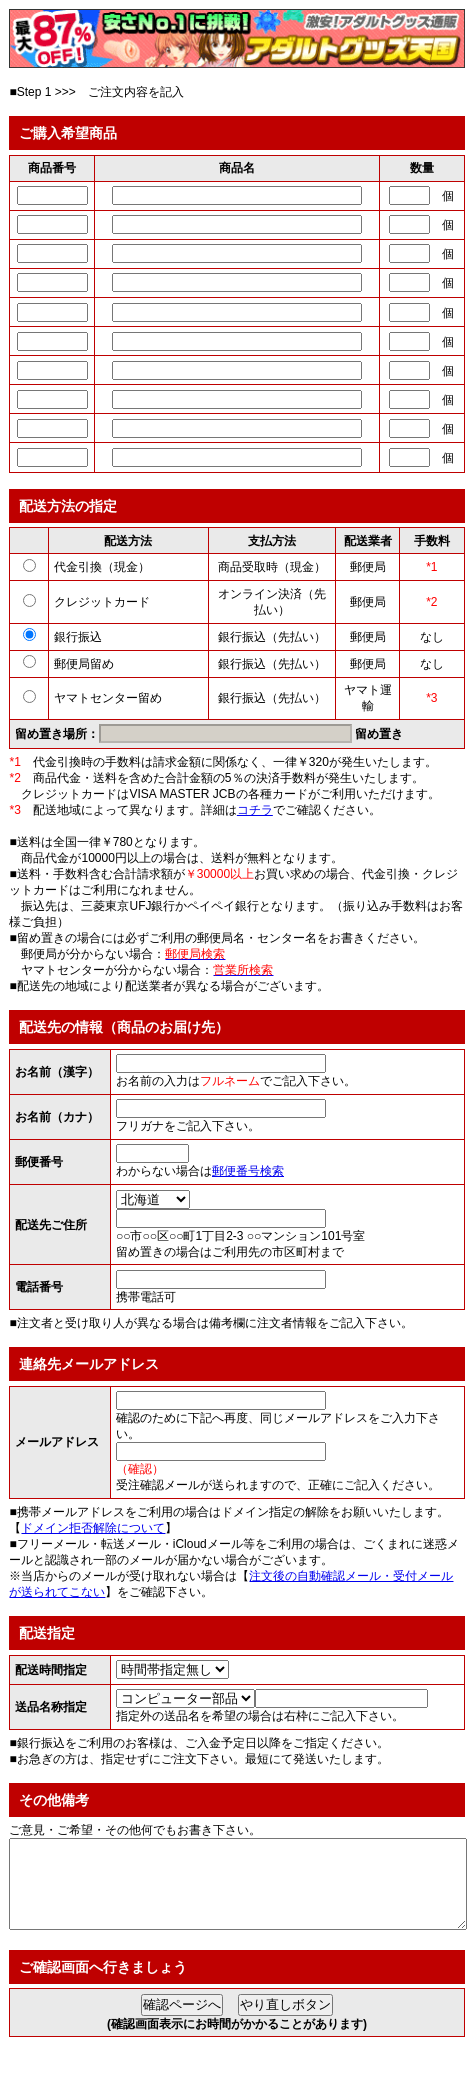 This screenshot has height=2081, width=474. What do you see at coordinates (102, 567) in the screenshot?
I see `代金引換（現金）` at bounding box center [102, 567].